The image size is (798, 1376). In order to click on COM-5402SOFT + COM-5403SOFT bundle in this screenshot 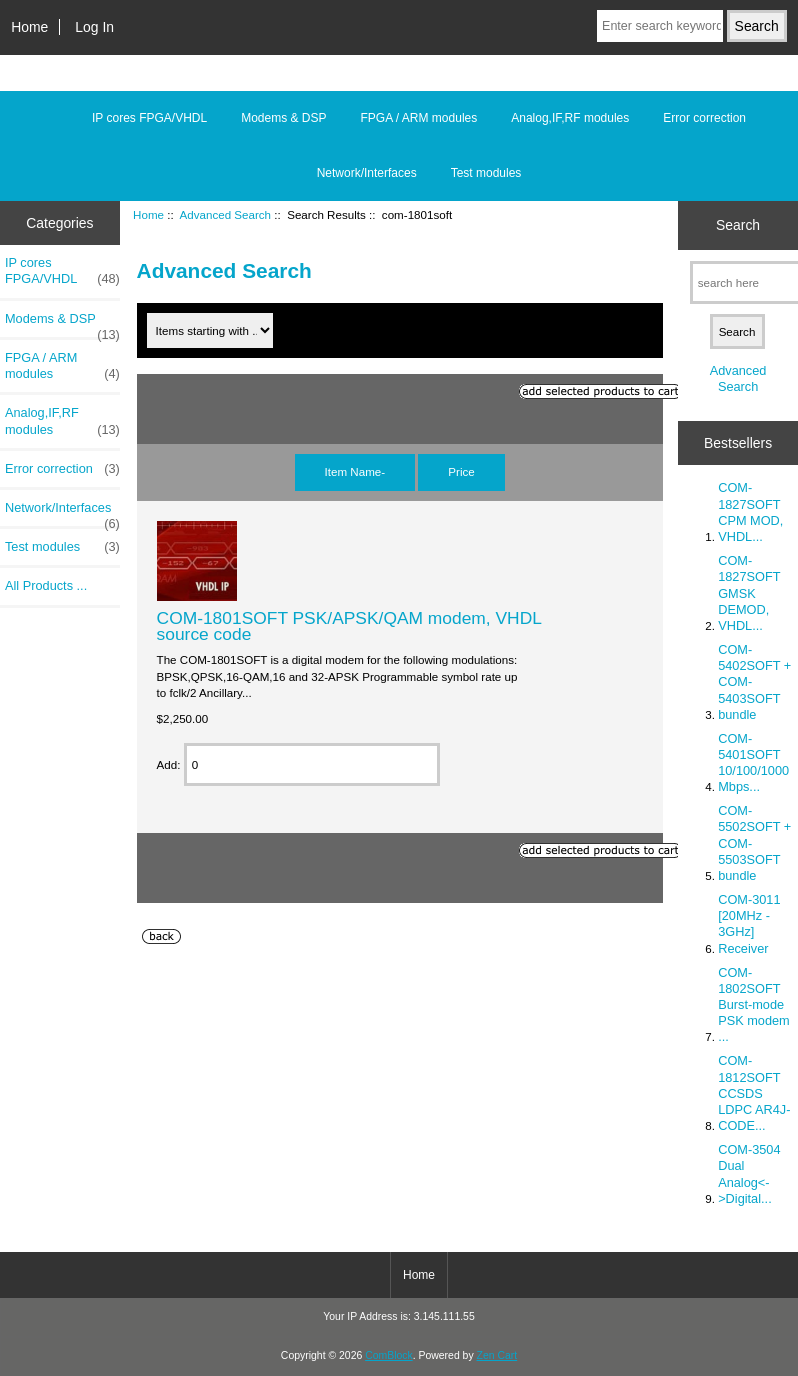, I will do `click(754, 682)`.